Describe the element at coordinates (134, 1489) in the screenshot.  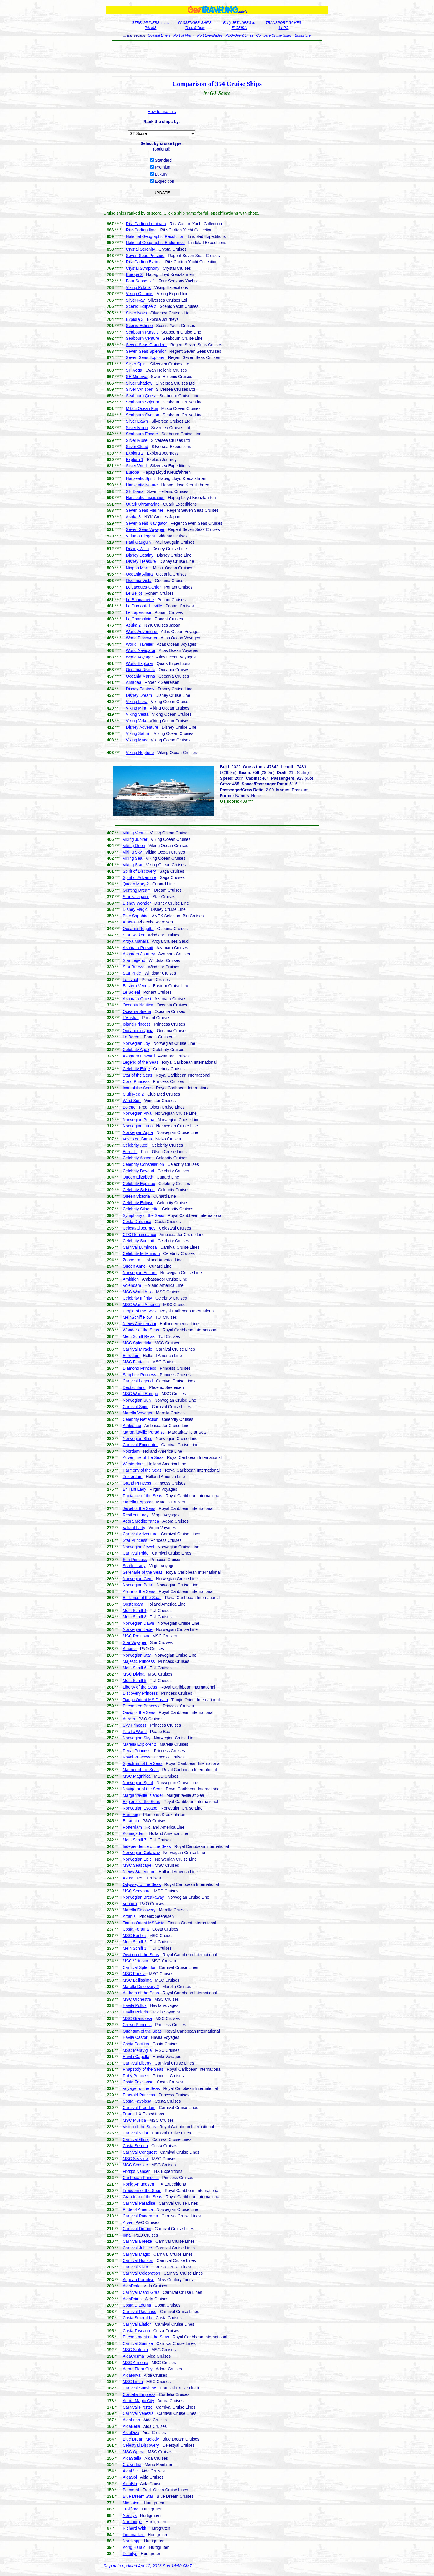
I see `Brilliant Lady` at that location.